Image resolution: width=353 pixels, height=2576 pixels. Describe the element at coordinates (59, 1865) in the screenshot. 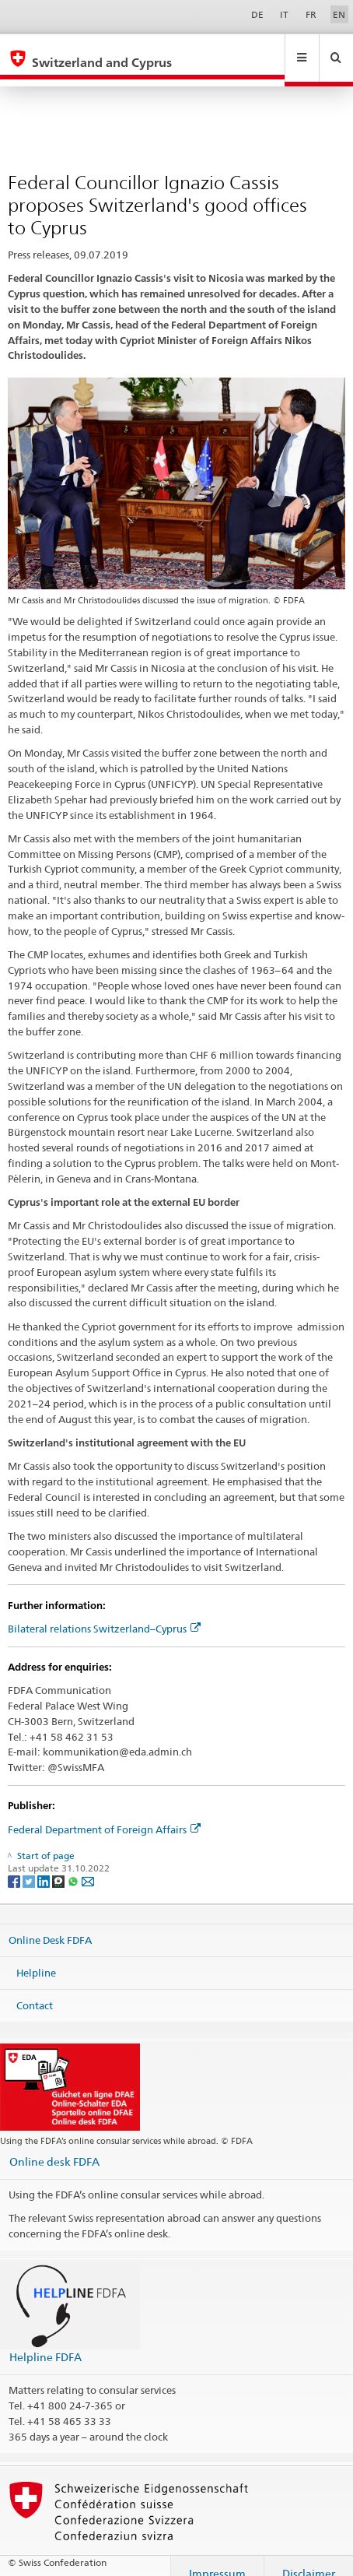

I see `[Threema]` at that location.